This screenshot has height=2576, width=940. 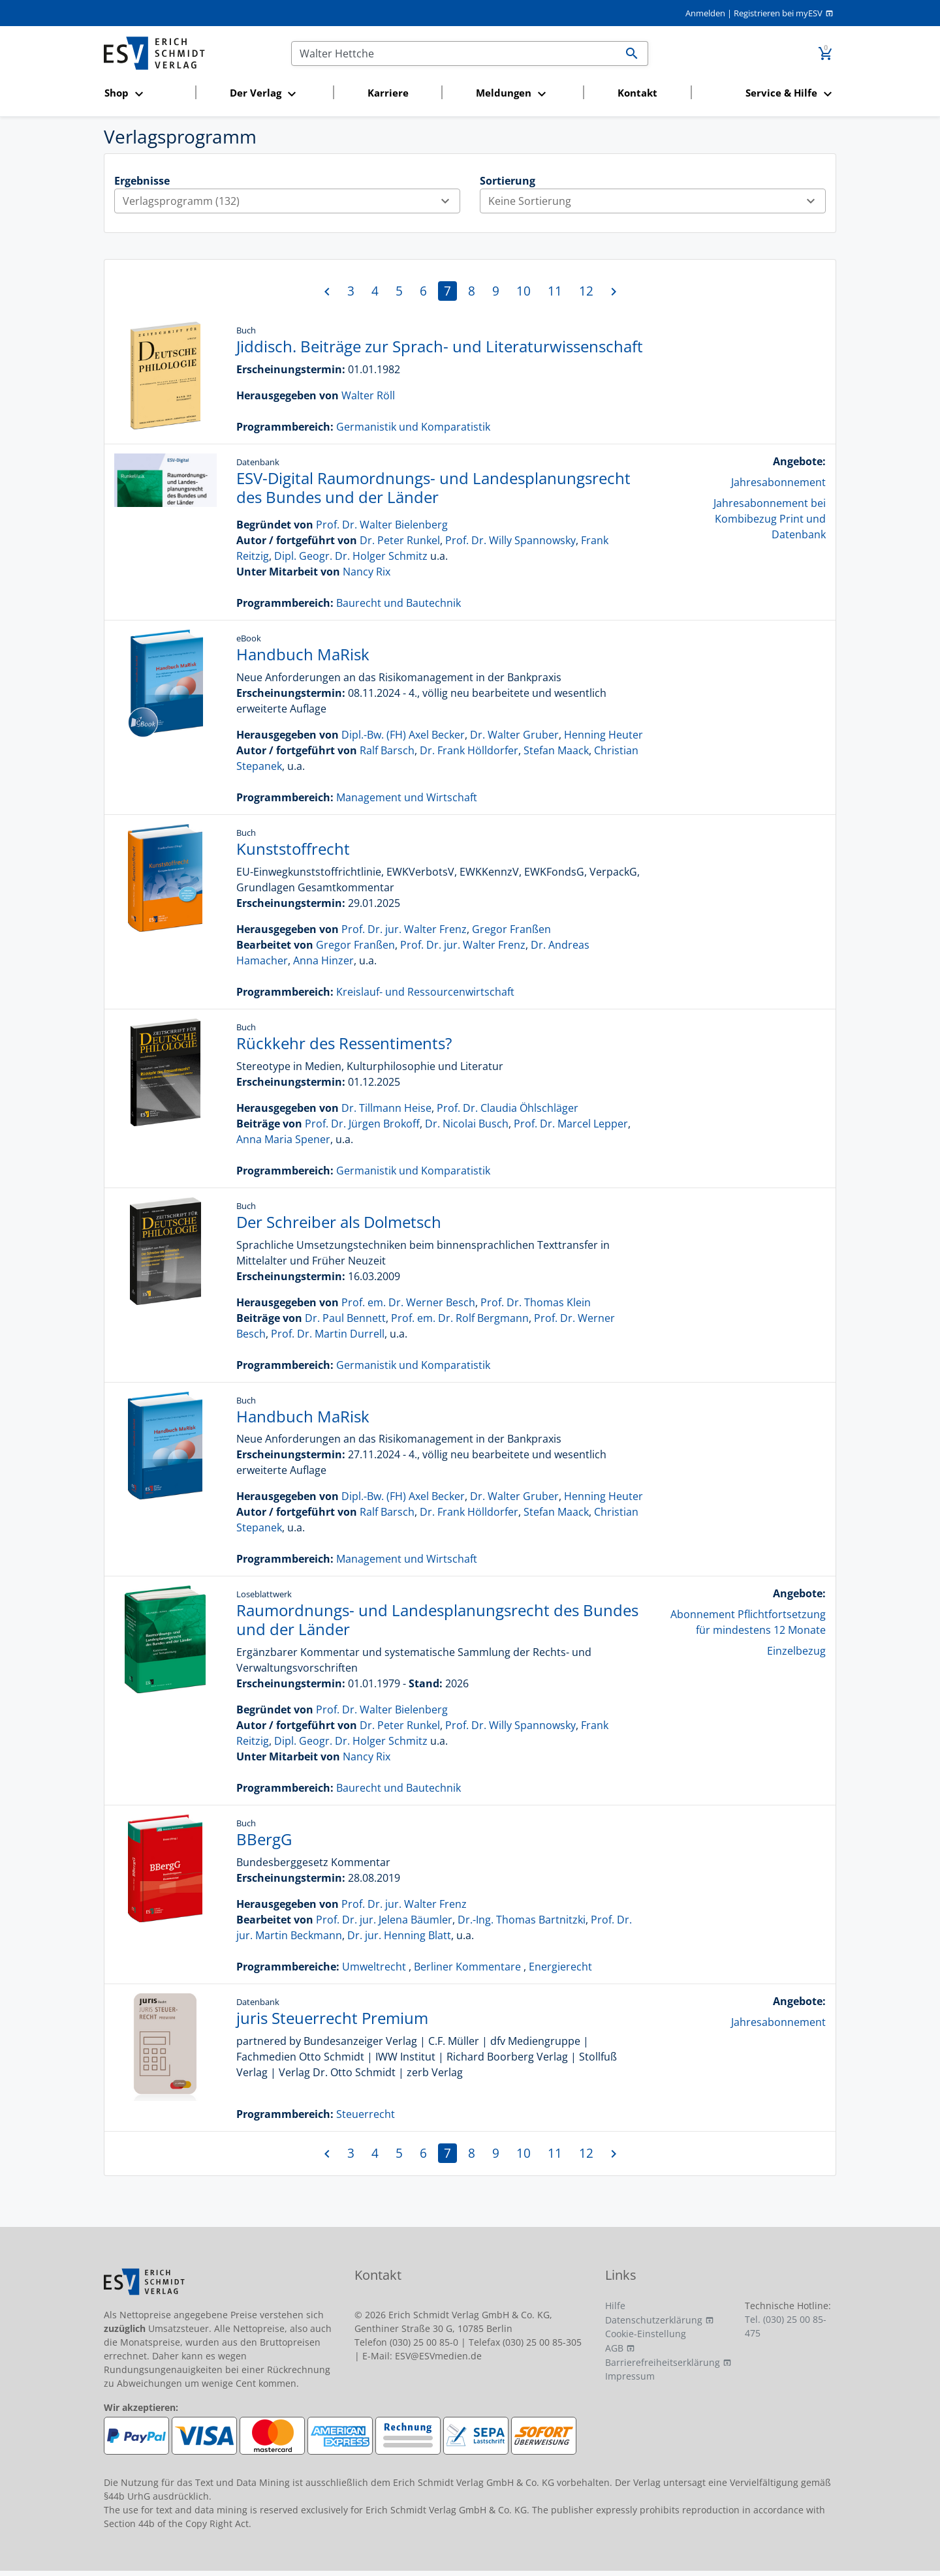 I want to click on 10, so click(x=523, y=290).